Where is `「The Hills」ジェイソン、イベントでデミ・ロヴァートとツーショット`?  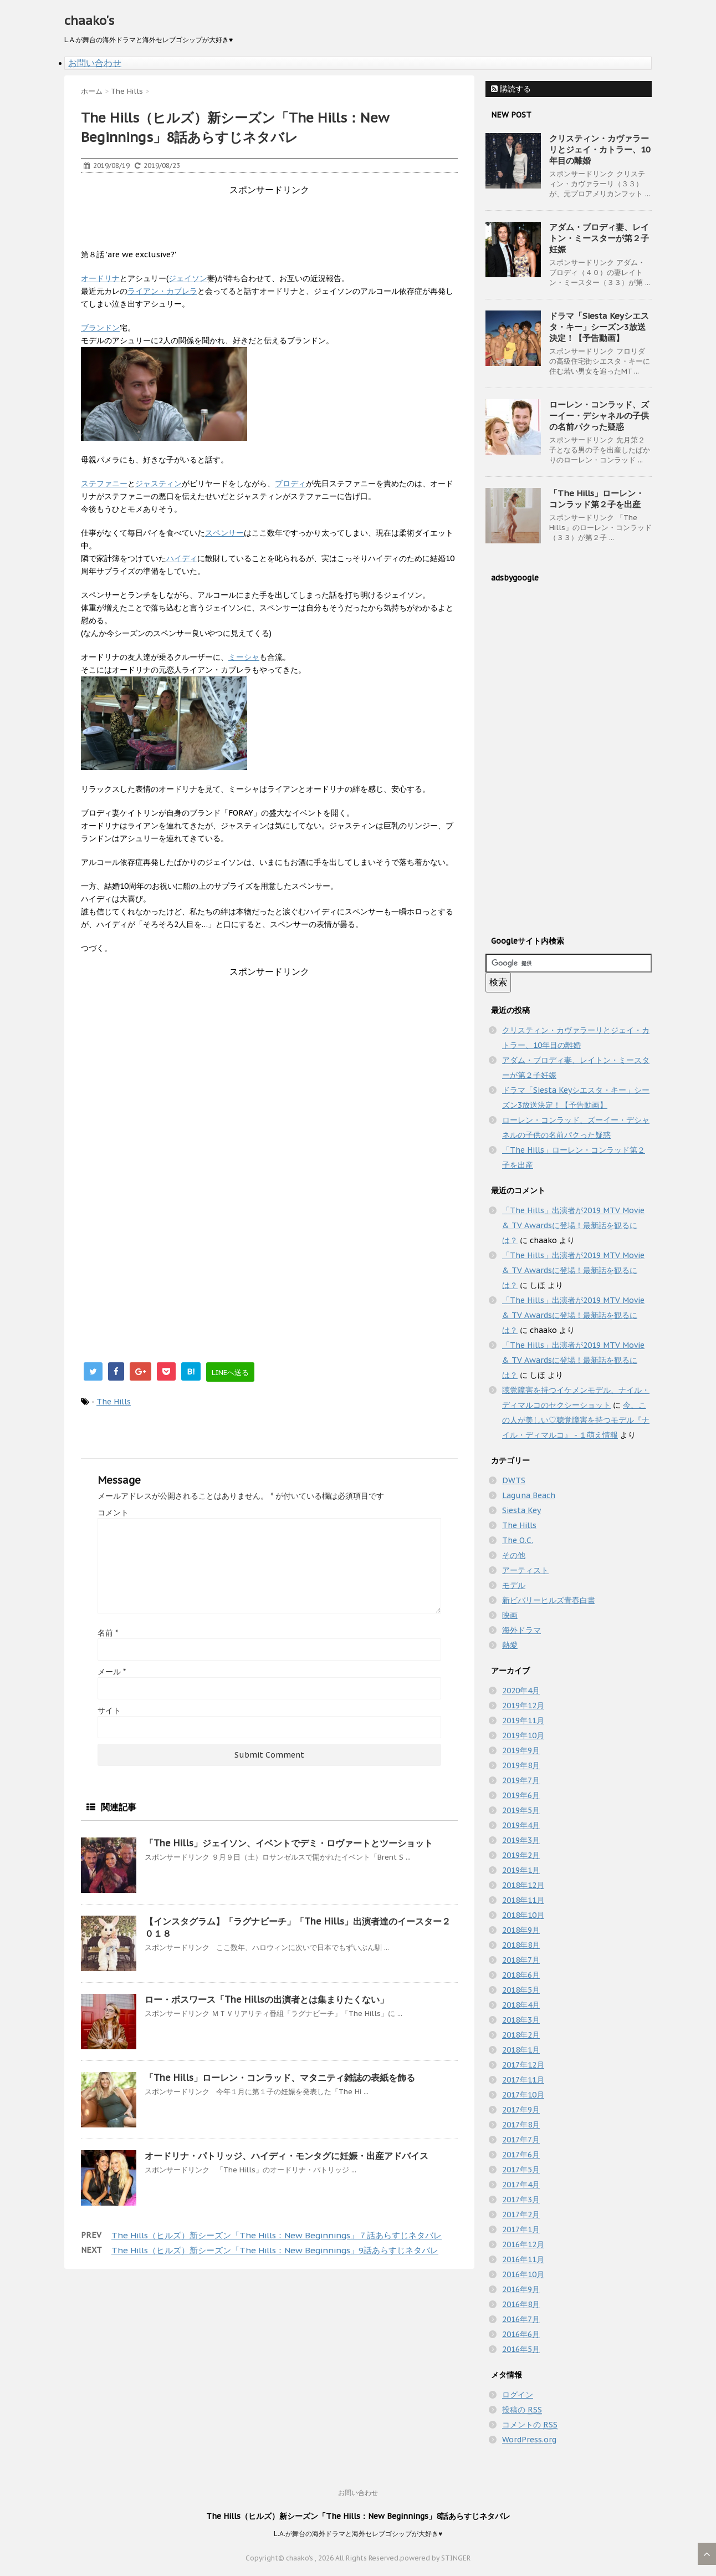
「The Hills」ジェイソン、イベントでデミ・ロヴァートとツーショット is located at coordinates (289, 1843).